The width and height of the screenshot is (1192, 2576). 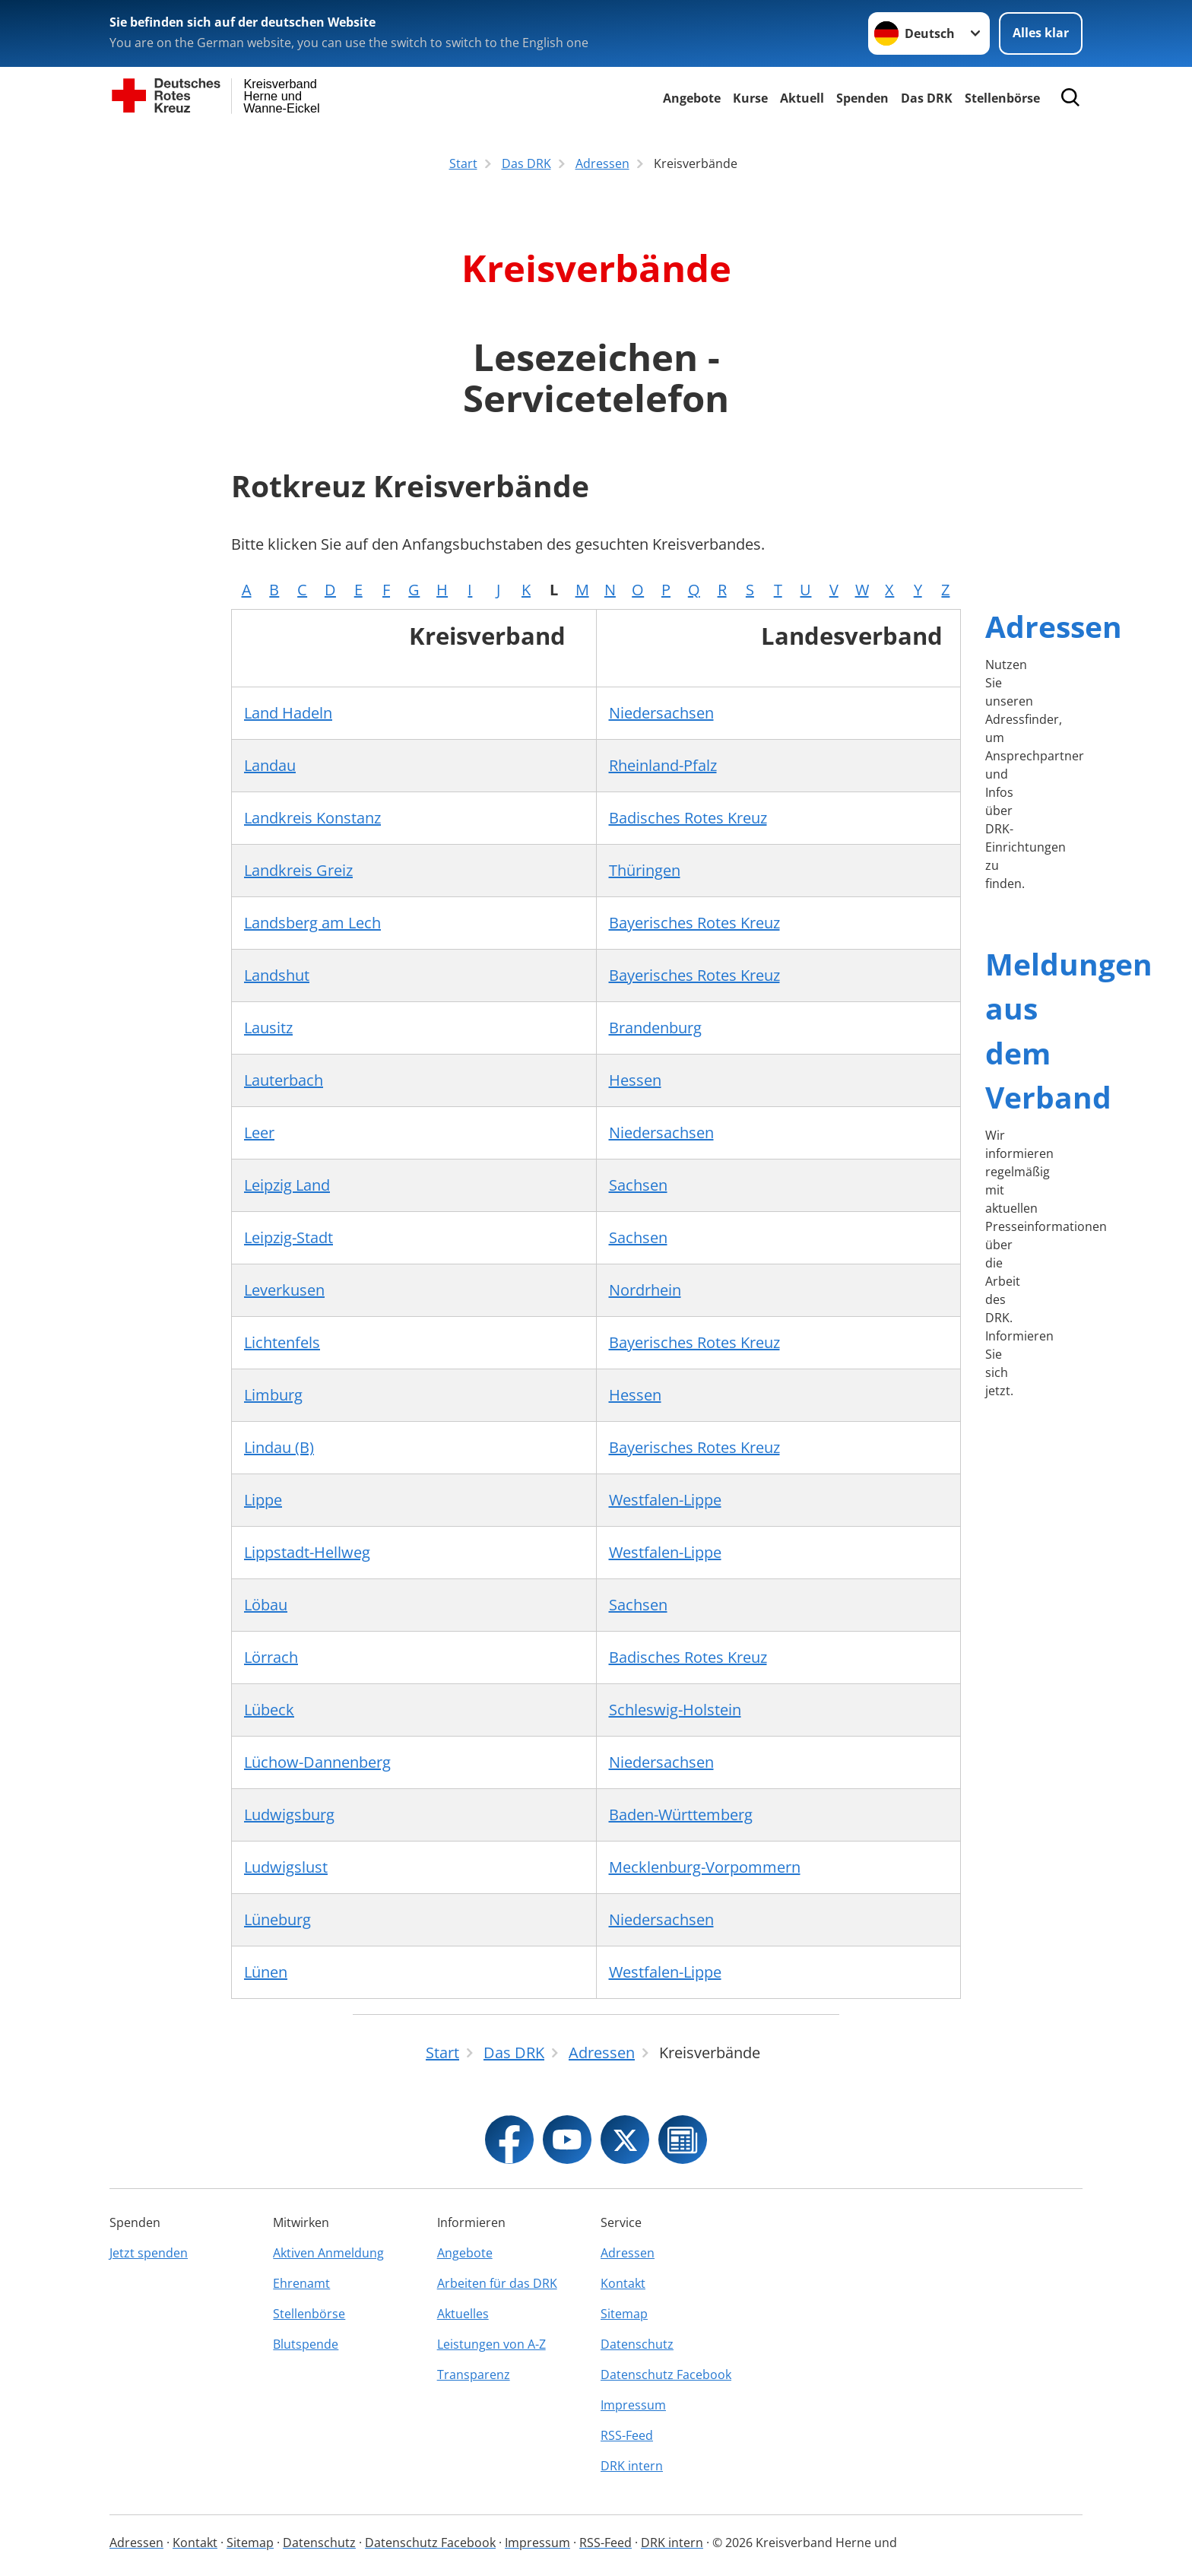 What do you see at coordinates (148, 2252) in the screenshot?
I see `Jetzt spenden` at bounding box center [148, 2252].